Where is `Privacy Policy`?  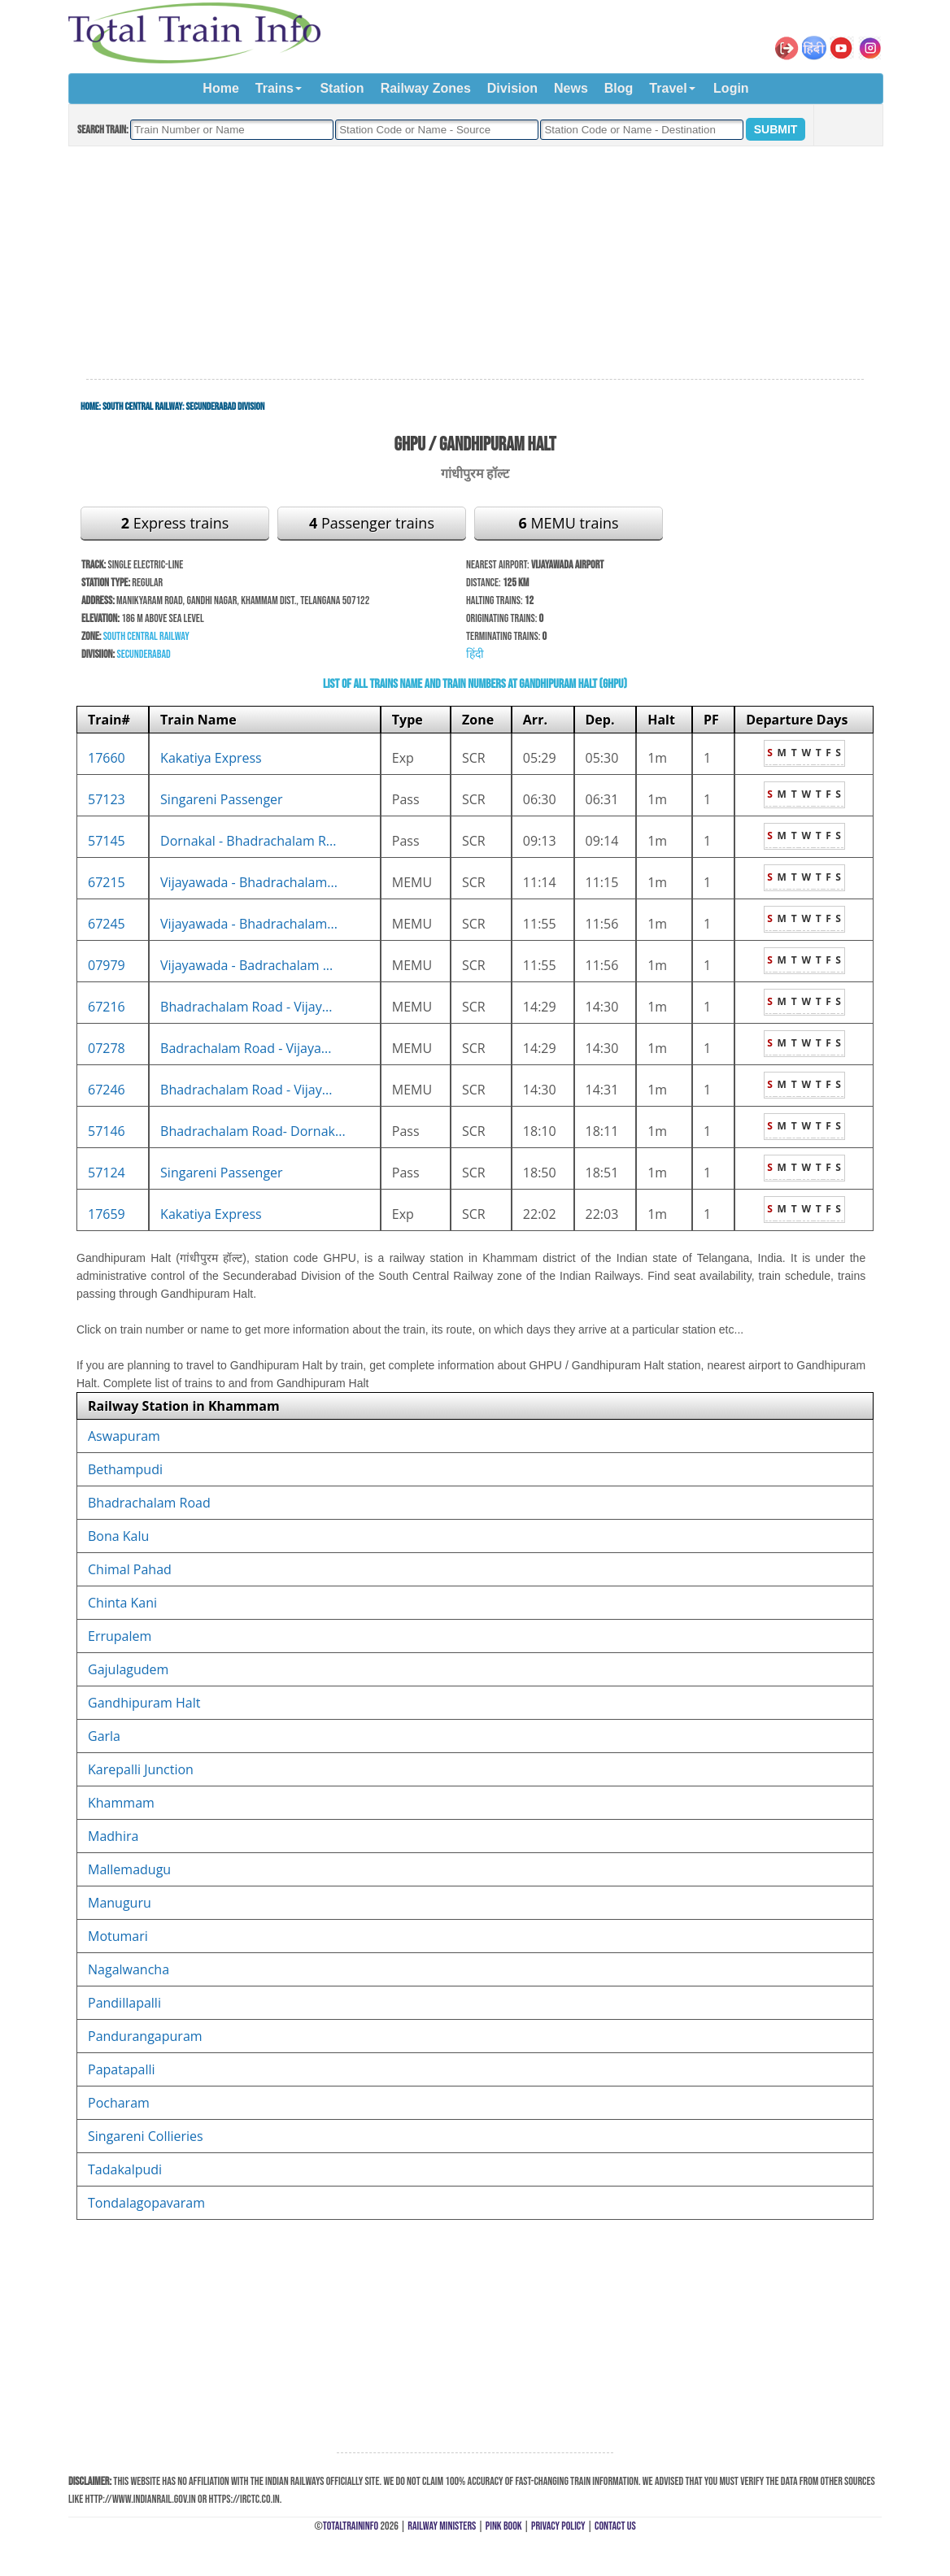 Privacy Policy is located at coordinates (558, 2526).